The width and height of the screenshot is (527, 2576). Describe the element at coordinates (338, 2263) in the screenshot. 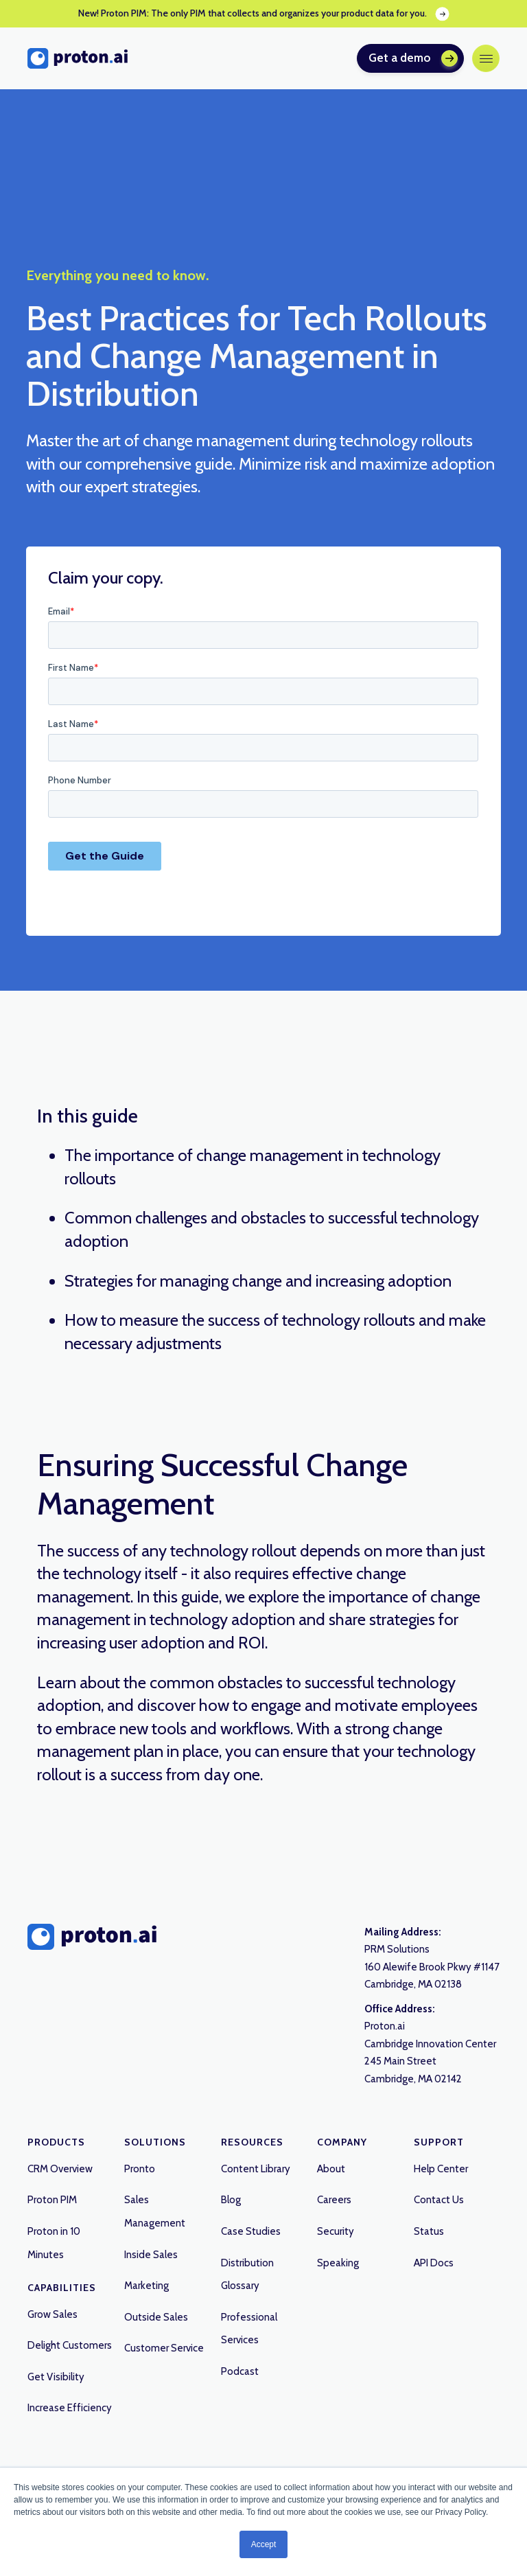

I see `Speaking` at that location.